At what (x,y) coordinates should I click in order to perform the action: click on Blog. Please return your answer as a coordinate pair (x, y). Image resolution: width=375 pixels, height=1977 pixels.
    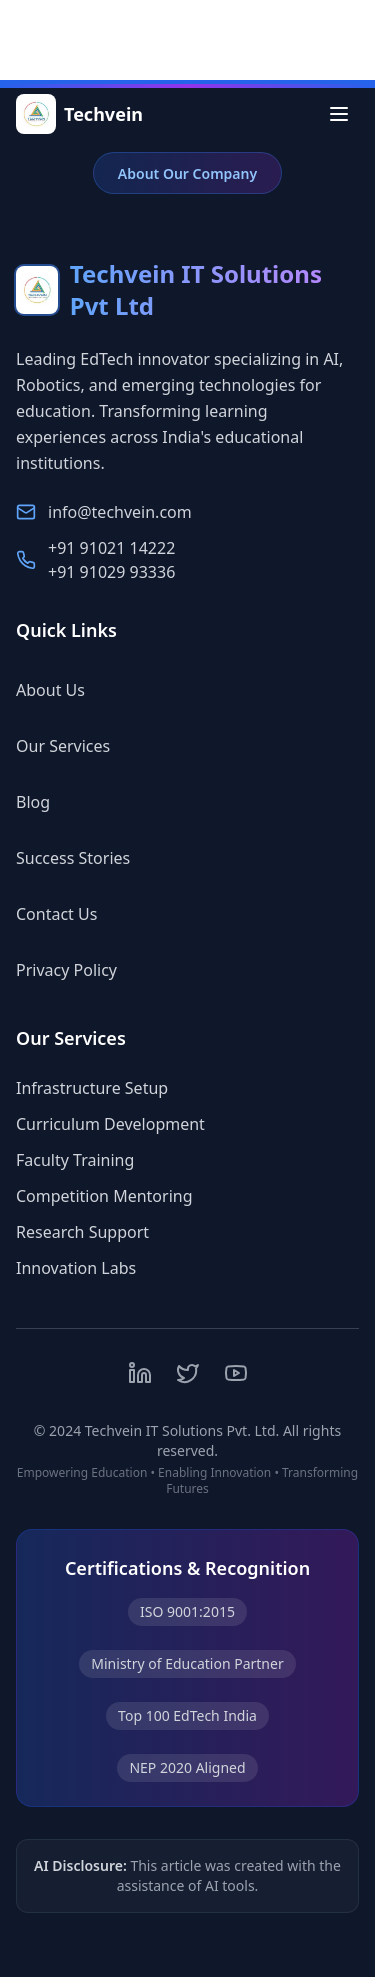
    Looking at the image, I should click on (43, 802).